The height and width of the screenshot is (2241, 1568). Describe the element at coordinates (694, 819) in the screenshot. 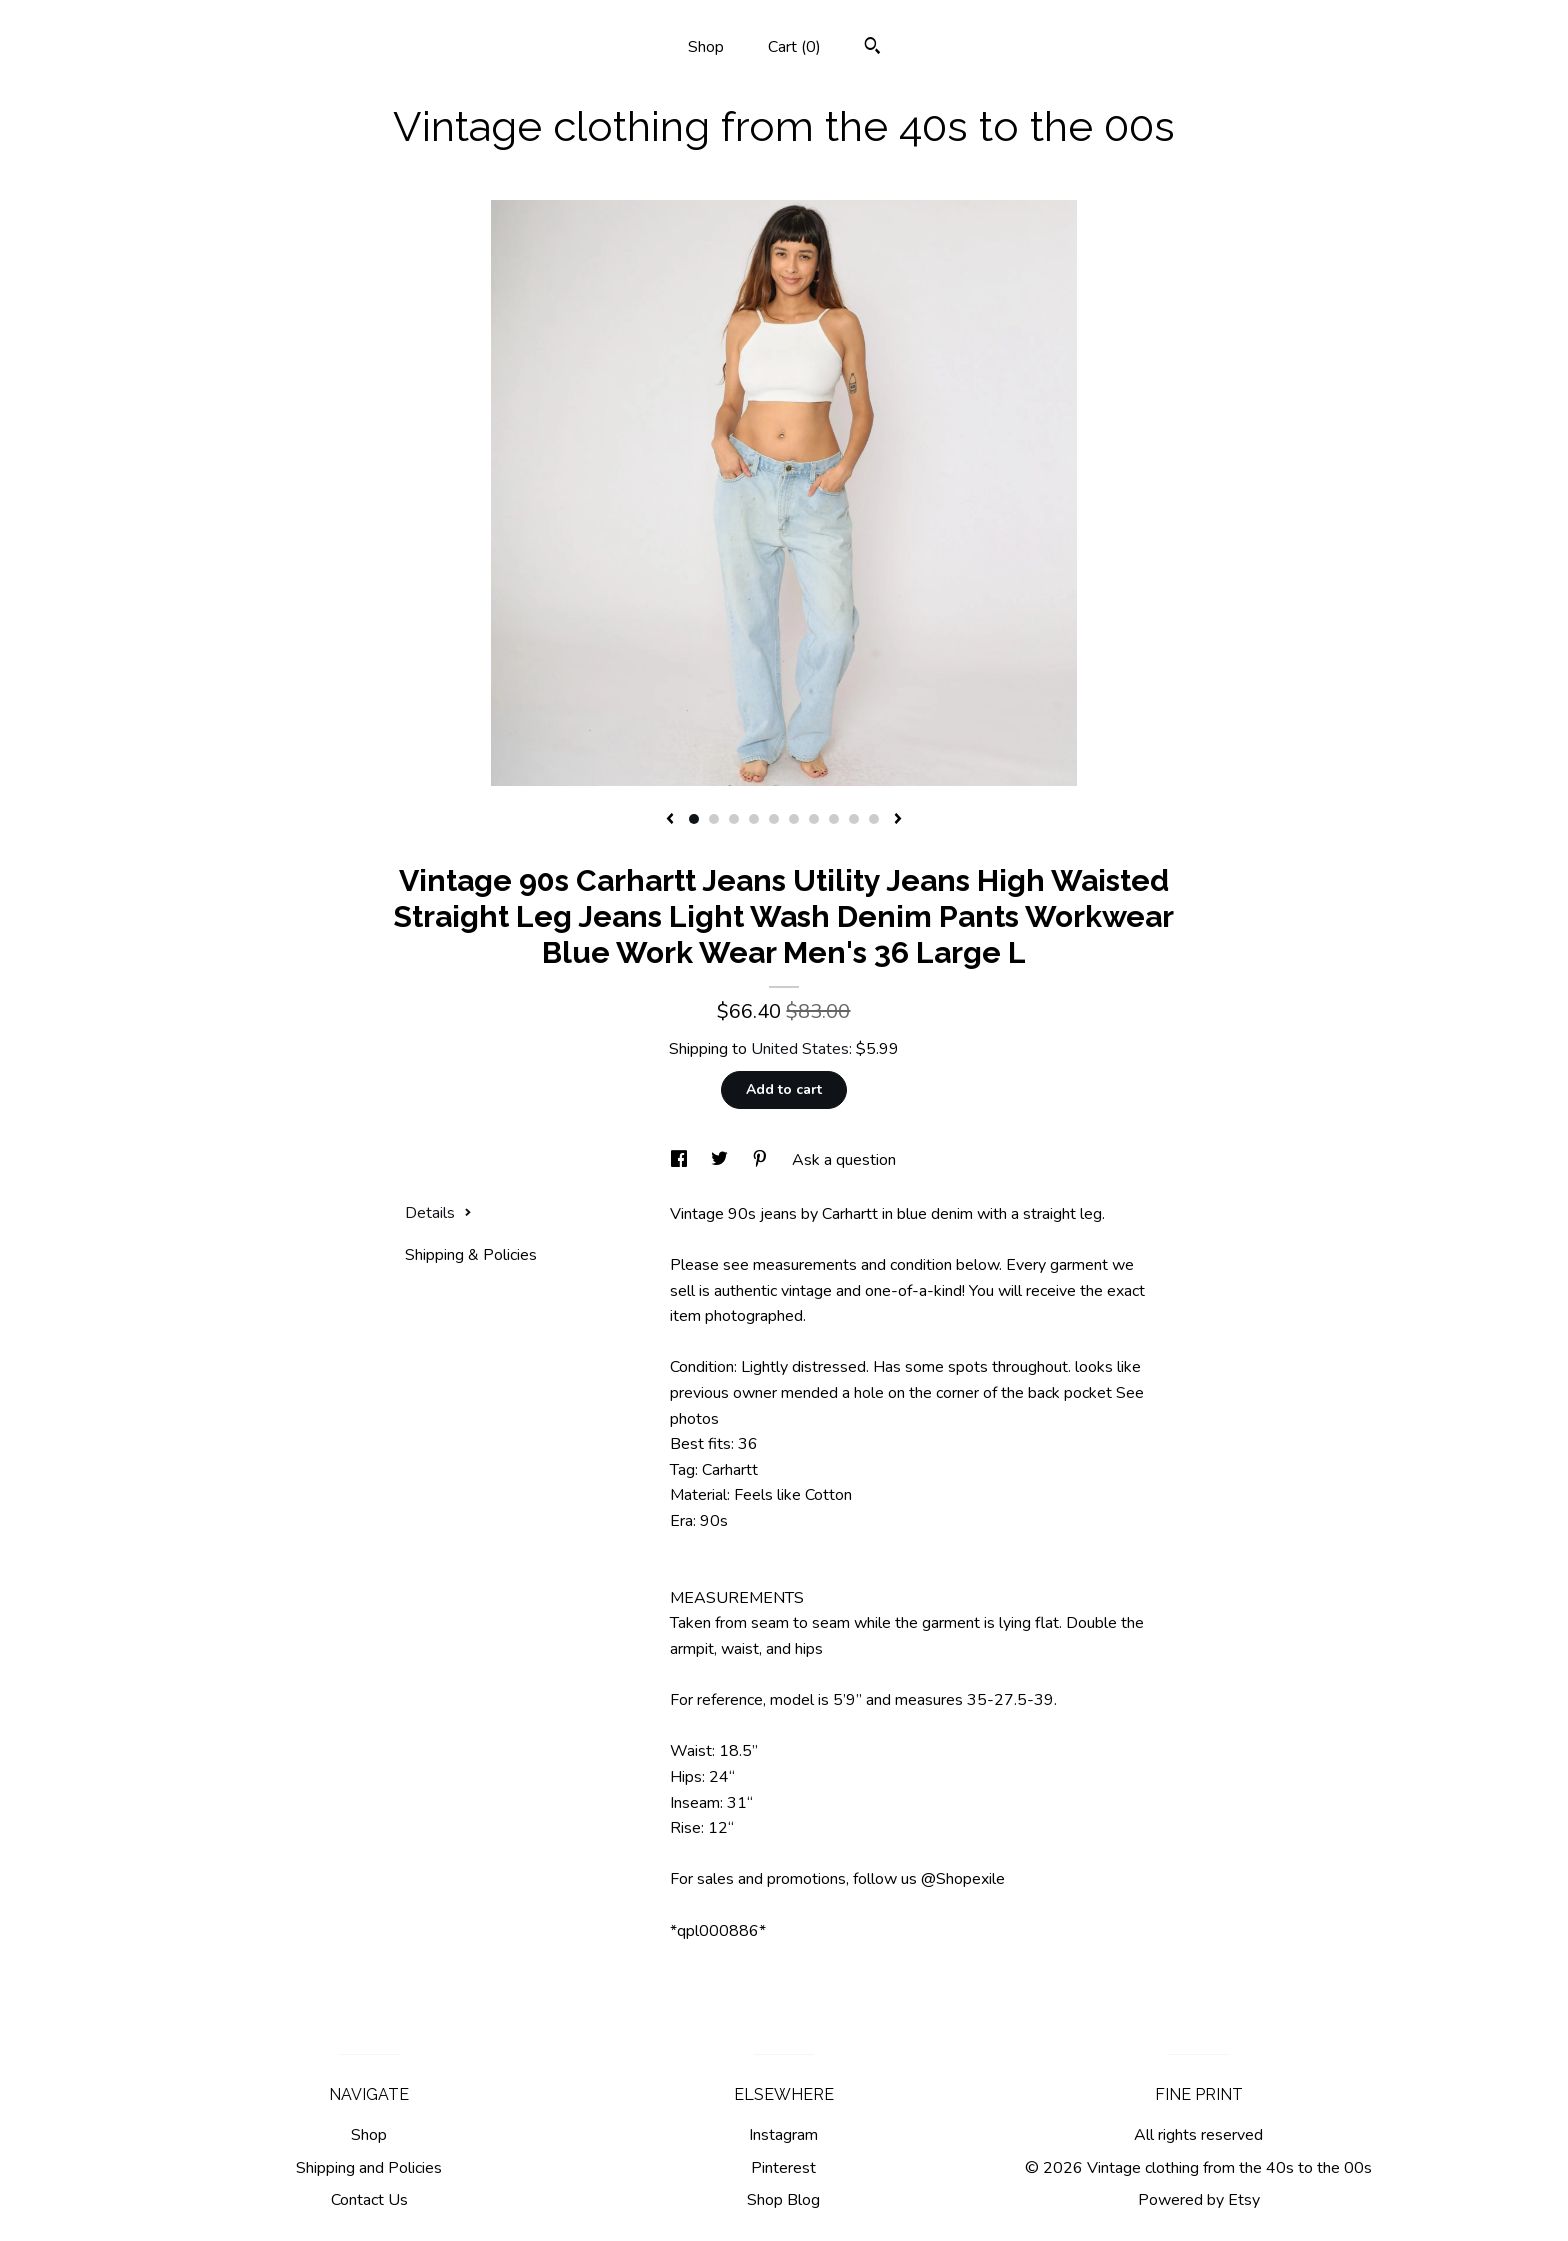

I see `1 [button]` at that location.